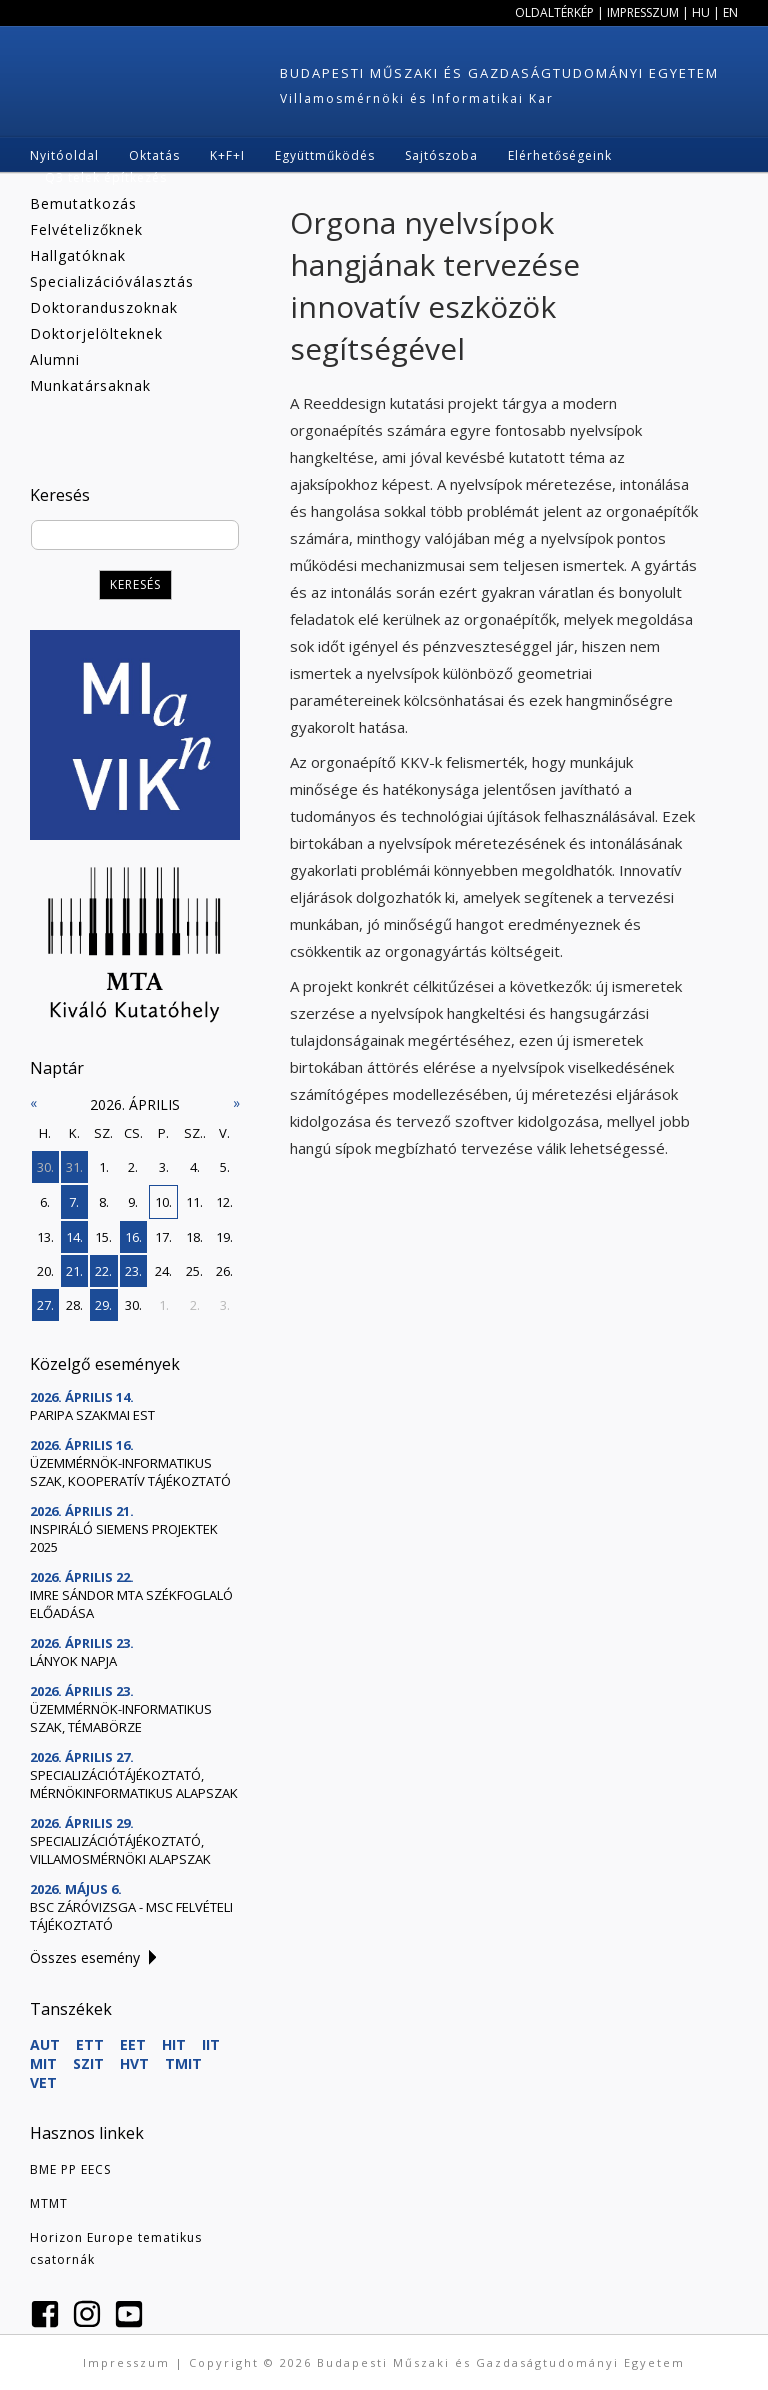  I want to click on 6., so click(45, 1202).